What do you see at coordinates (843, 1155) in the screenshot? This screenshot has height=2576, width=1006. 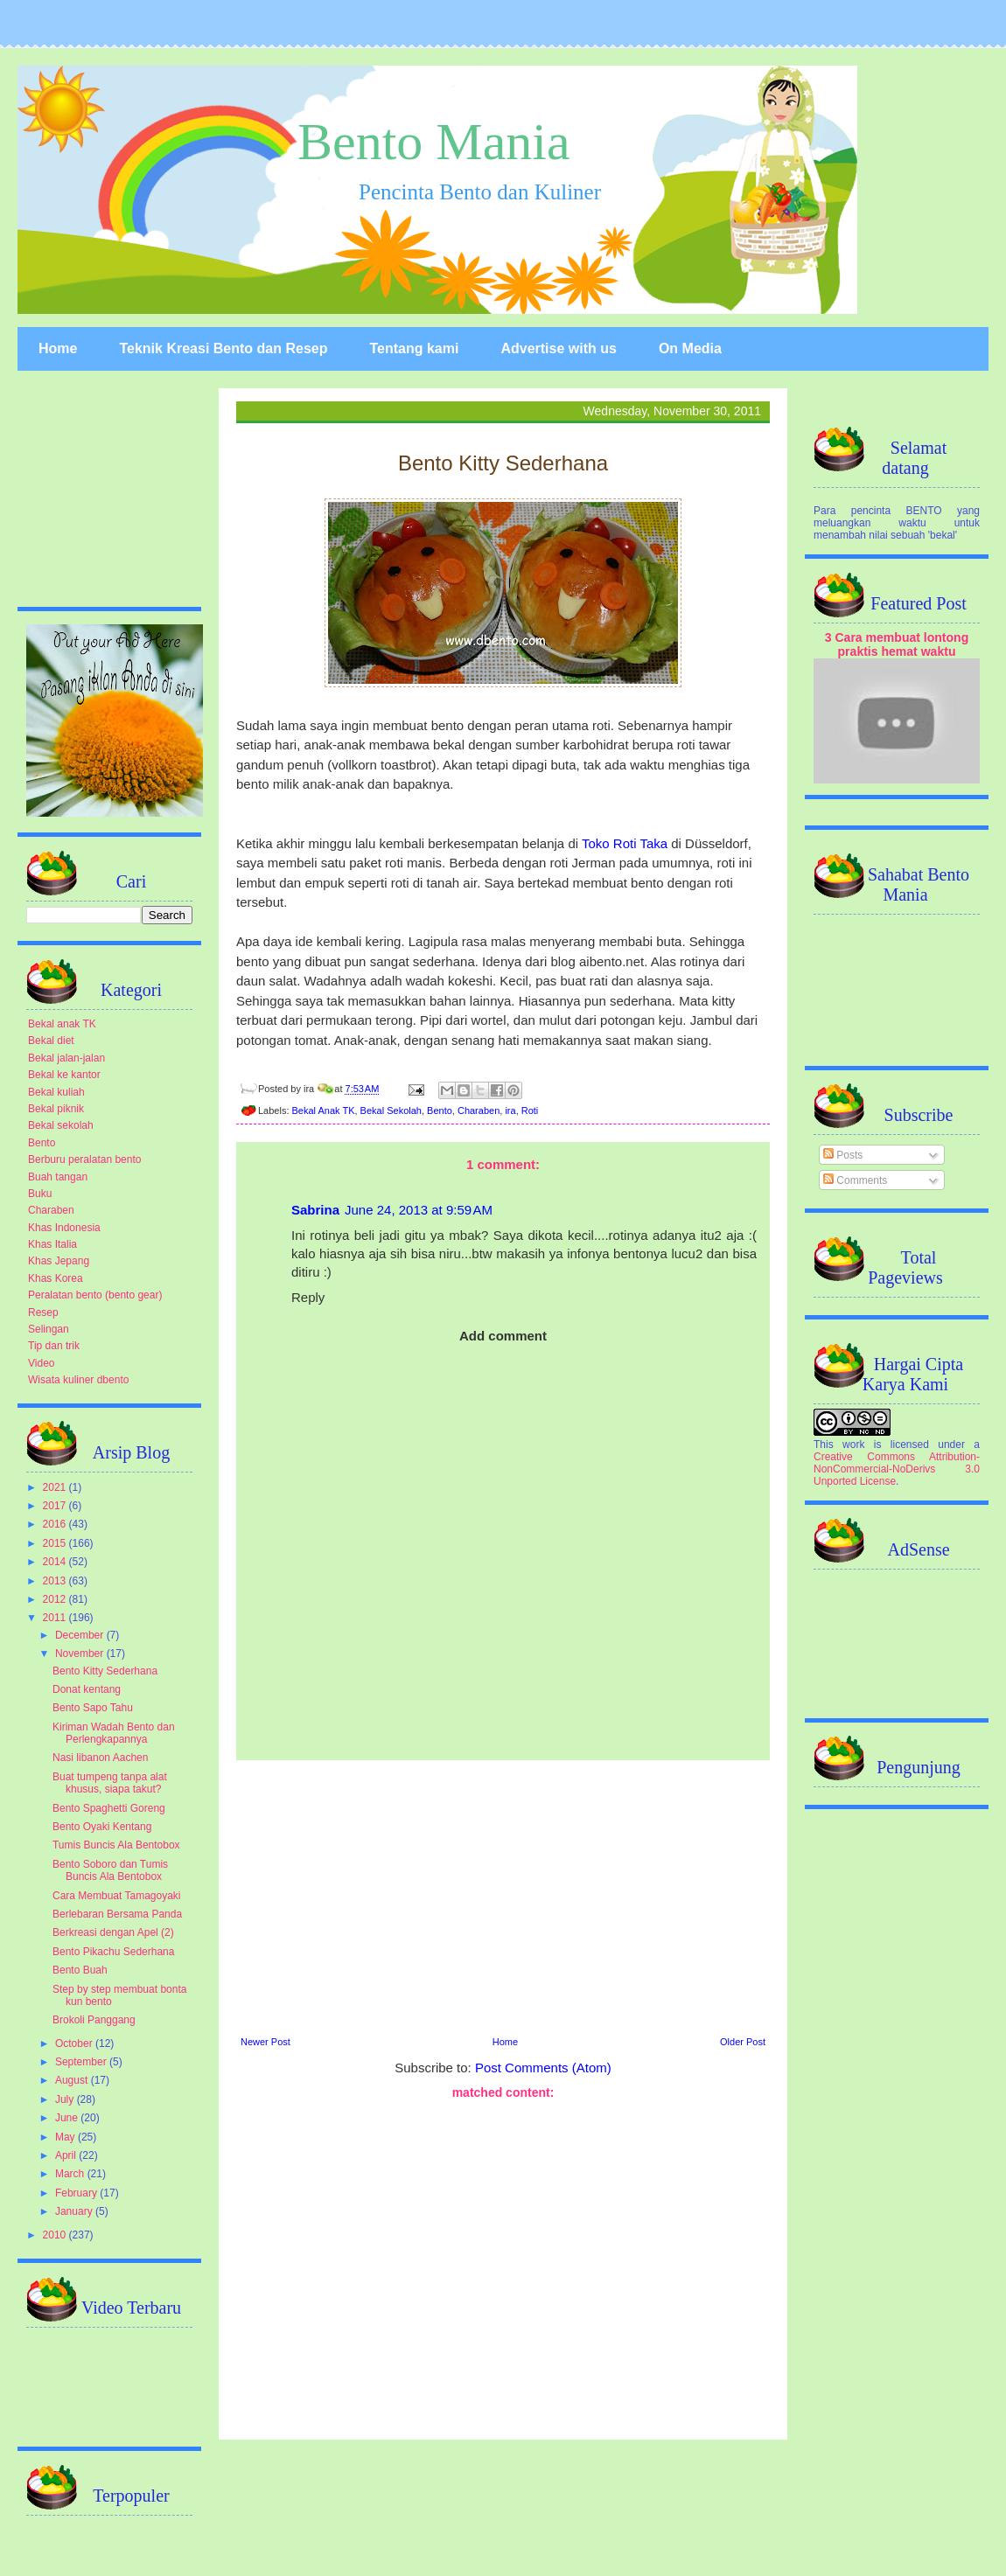 I see `Posts` at bounding box center [843, 1155].